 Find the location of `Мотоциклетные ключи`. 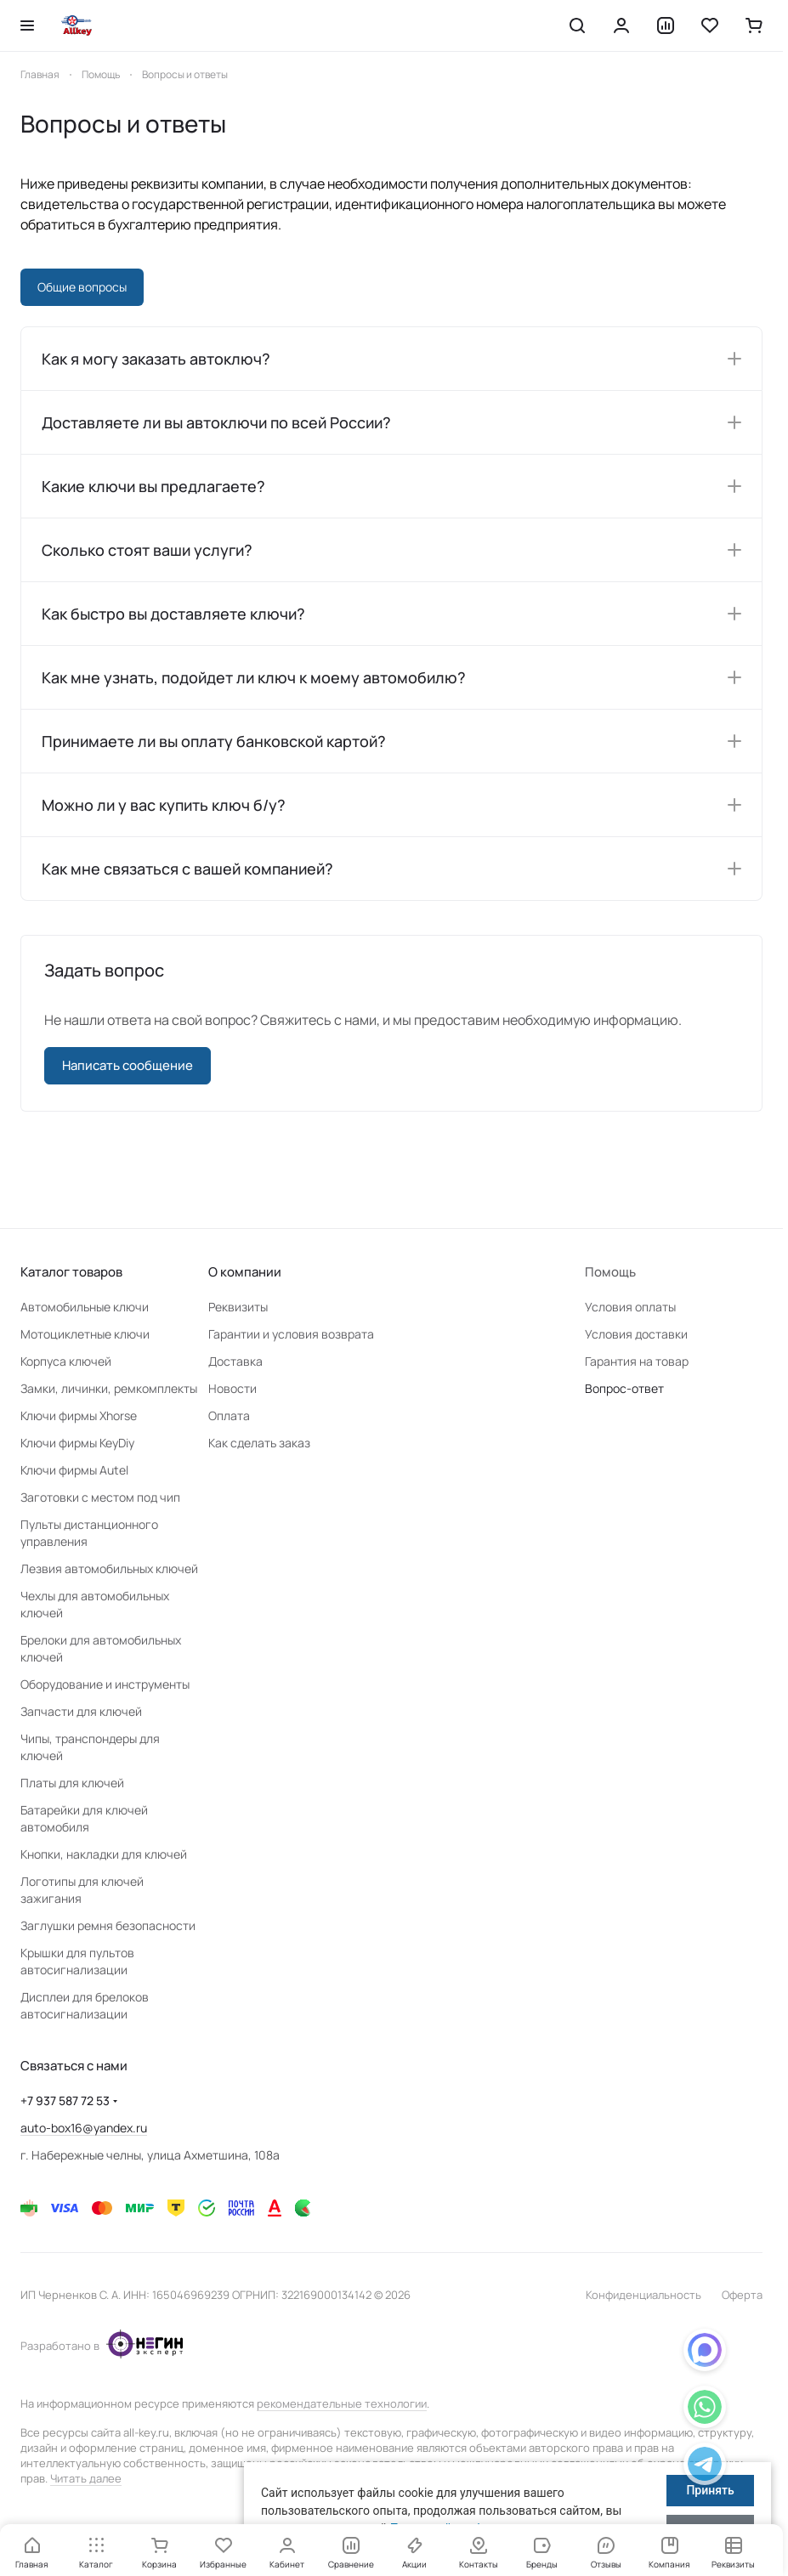

Мотоциклетные ключи is located at coordinates (85, 1334).